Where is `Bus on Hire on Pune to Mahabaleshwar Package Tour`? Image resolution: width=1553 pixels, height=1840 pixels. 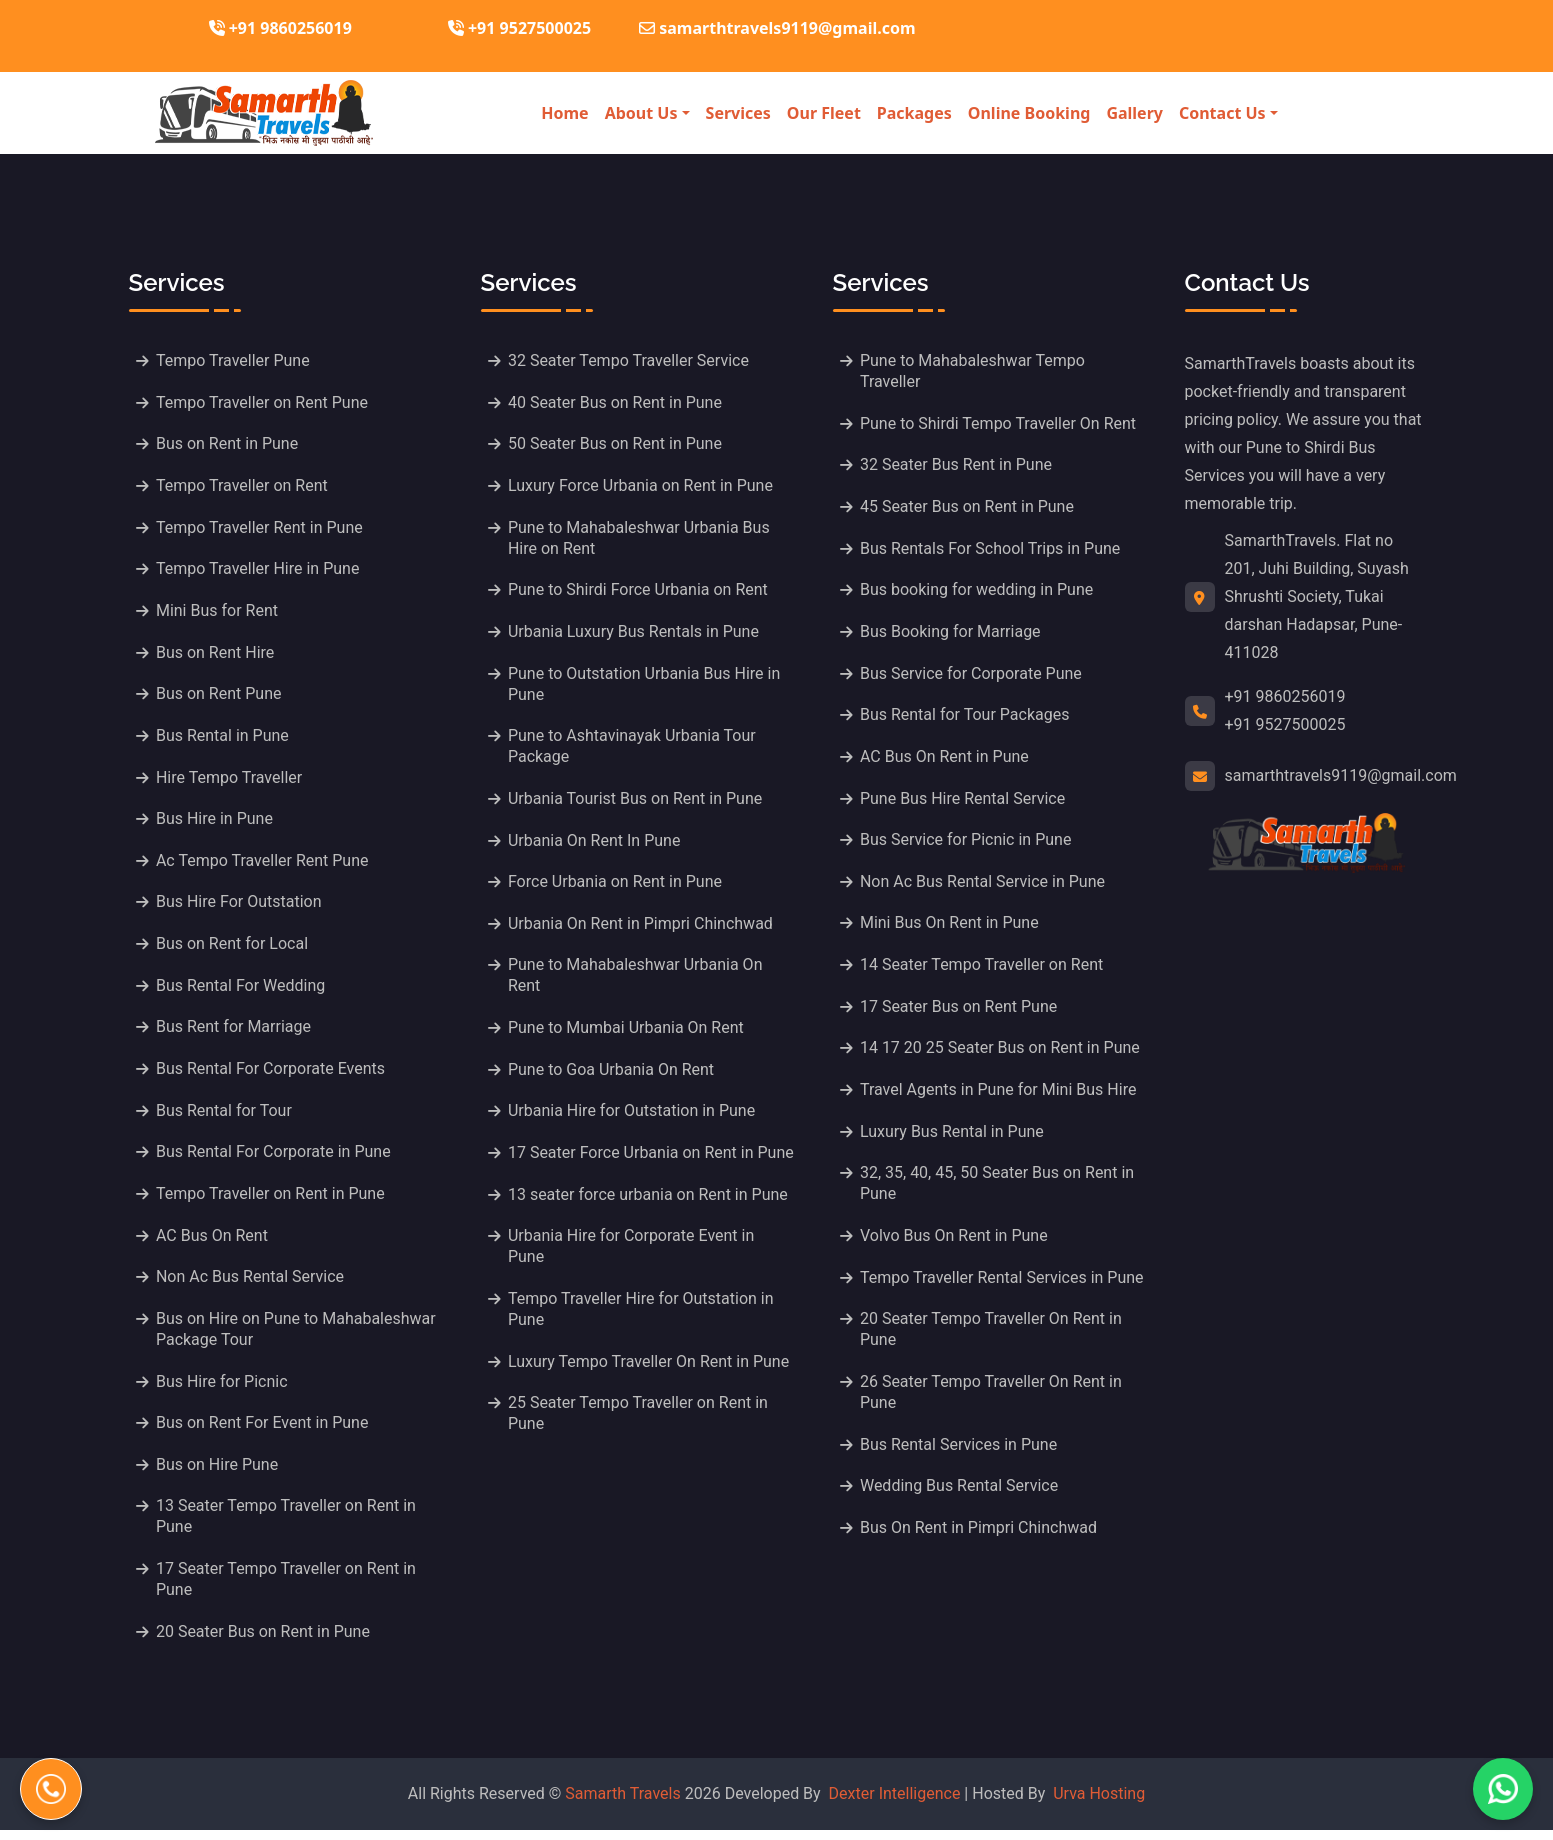 Bus on Hire on Pune to Mahabaleshwar Package Tour is located at coordinates (297, 1337).